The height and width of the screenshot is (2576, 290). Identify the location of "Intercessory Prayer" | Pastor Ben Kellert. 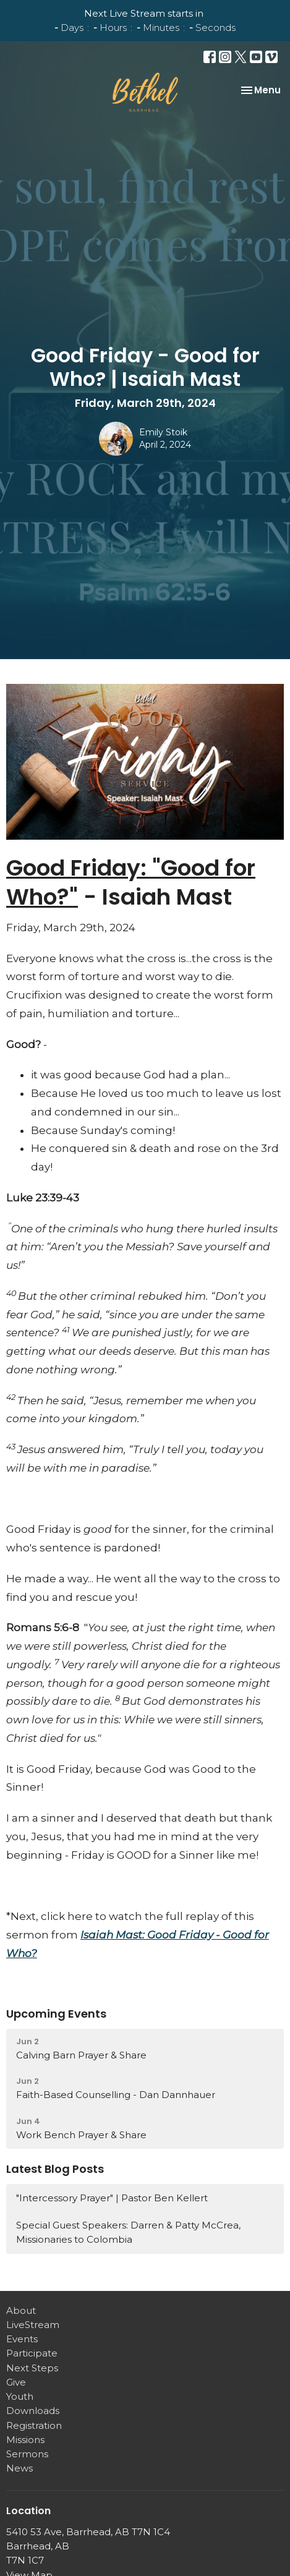
(112, 2198).